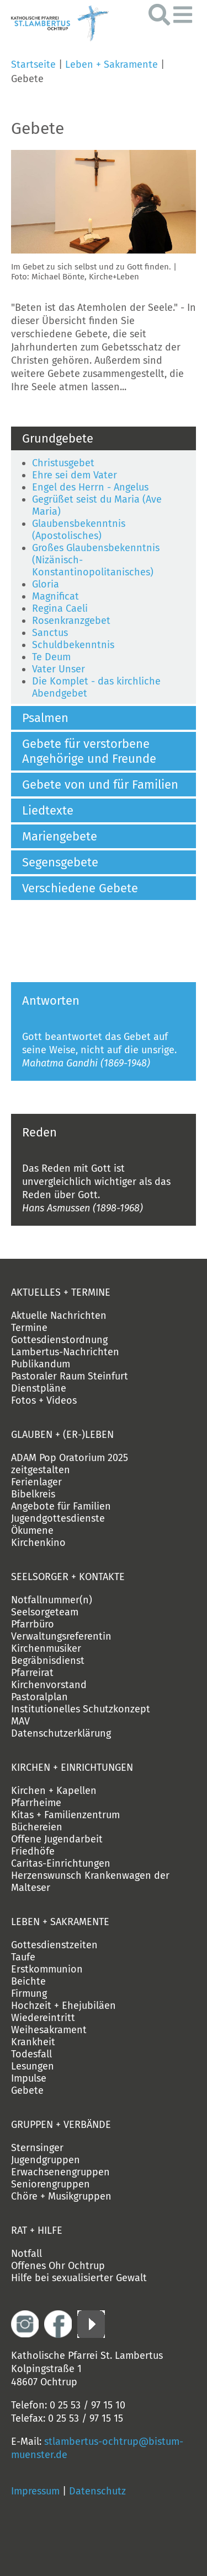 The image size is (207, 2576). What do you see at coordinates (36, 1803) in the screenshot?
I see `Pfarrheime` at bounding box center [36, 1803].